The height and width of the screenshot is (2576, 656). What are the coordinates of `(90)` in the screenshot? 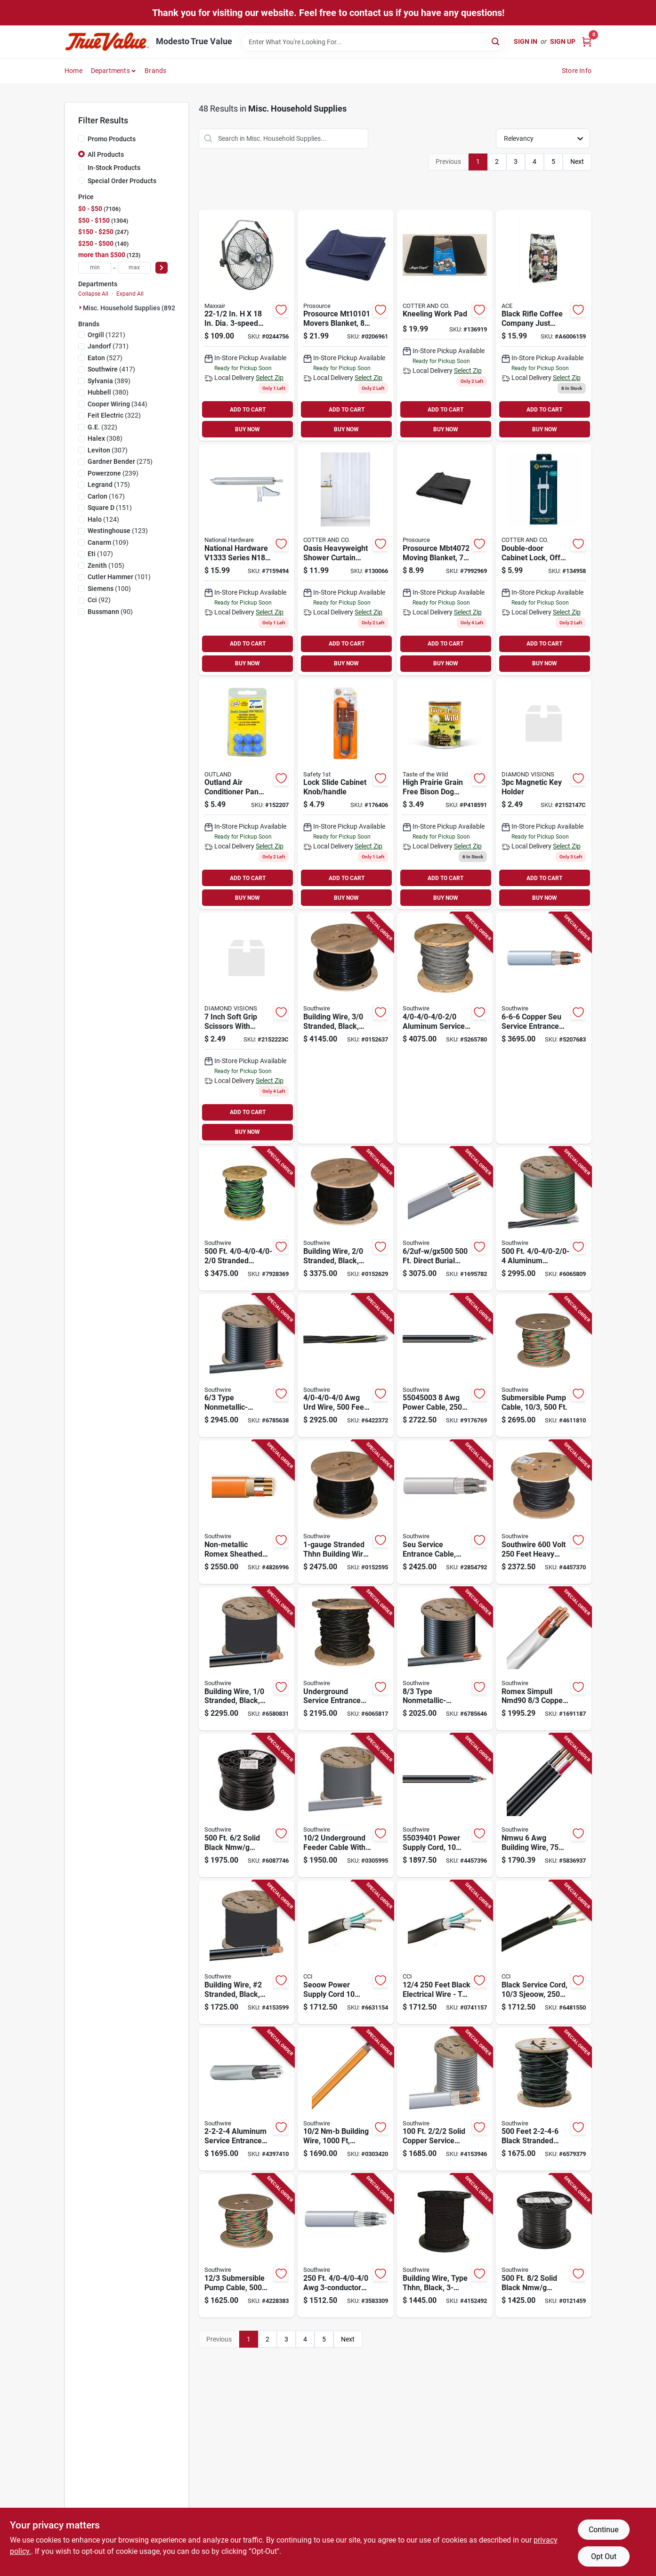 It's located at (110, 611).